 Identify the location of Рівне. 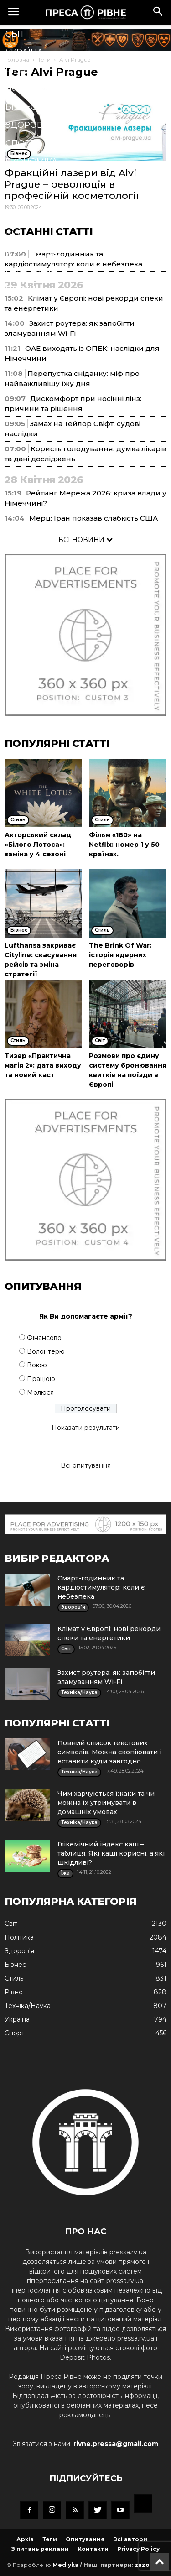
(18, 70).